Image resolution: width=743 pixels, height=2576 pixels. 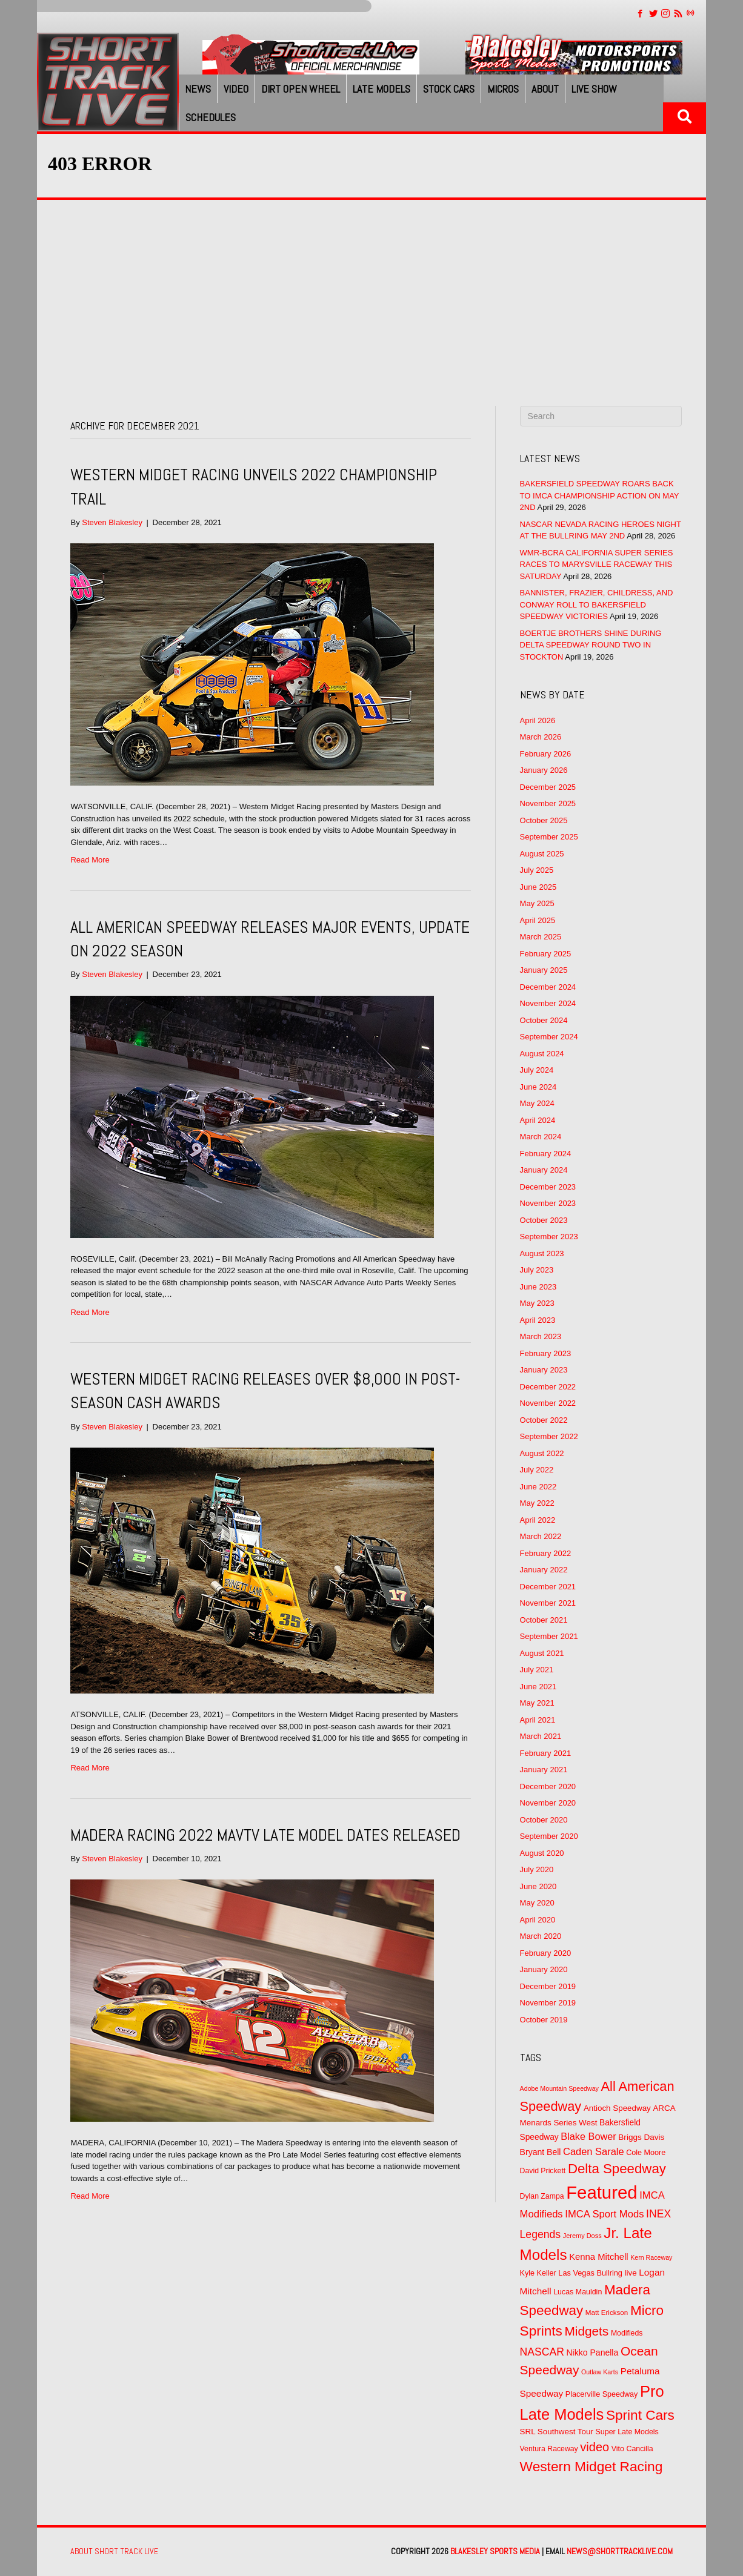 I want to click on July 2020, so click(x=537, y=1869).